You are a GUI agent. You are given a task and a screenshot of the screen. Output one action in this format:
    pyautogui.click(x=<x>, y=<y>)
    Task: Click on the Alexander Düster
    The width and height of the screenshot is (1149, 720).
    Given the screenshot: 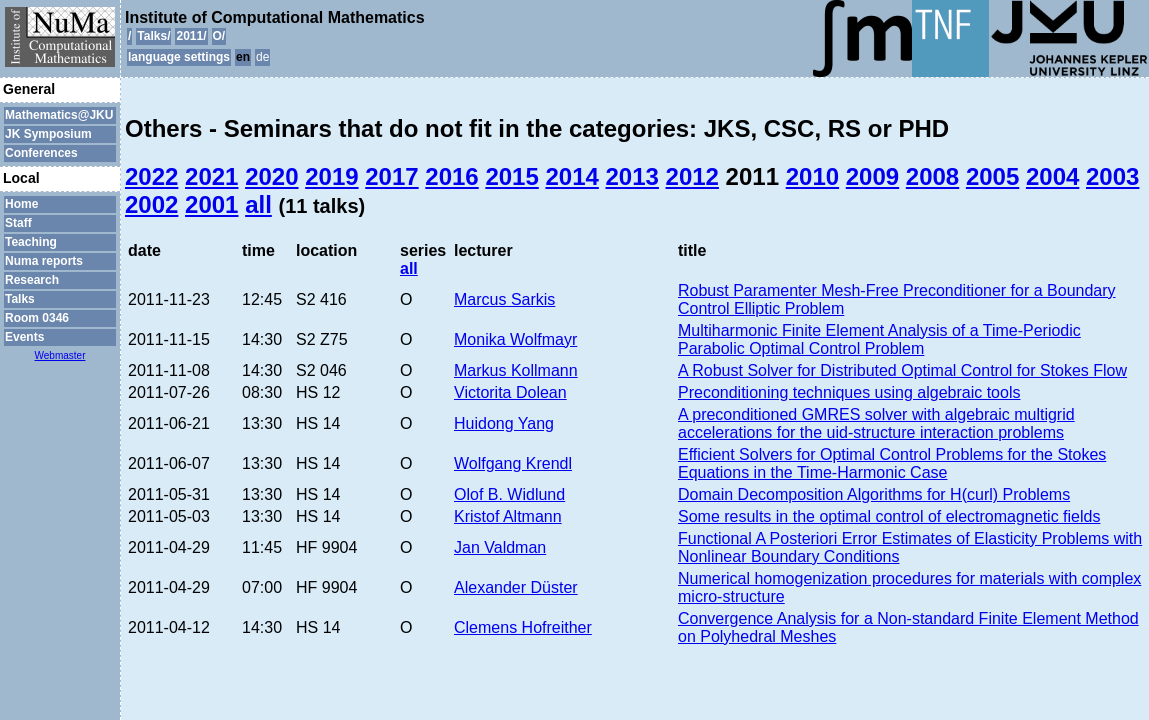 What is the action you would take?
    pyautogui.click(x=516, y=587)
    